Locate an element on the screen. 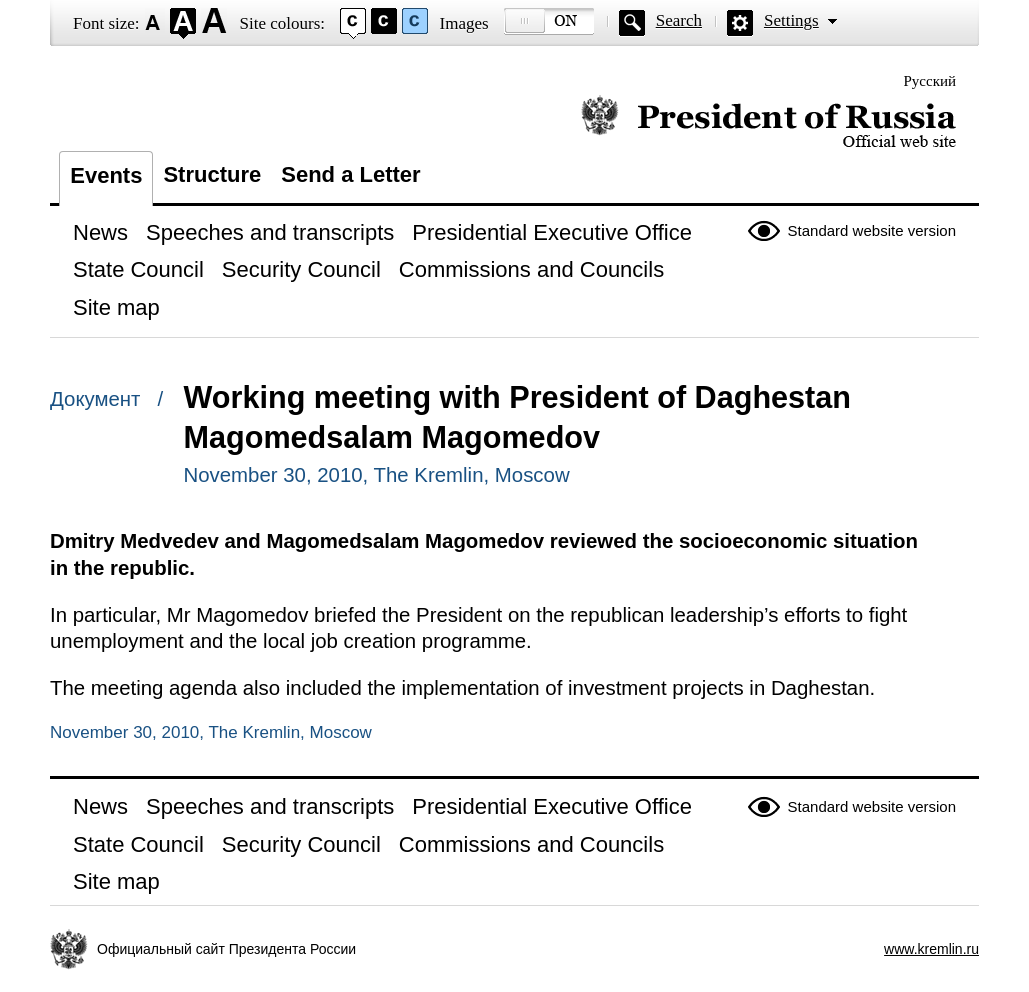 The image size is (1029, 992). Standard website version is located at coordinates (872, 230).